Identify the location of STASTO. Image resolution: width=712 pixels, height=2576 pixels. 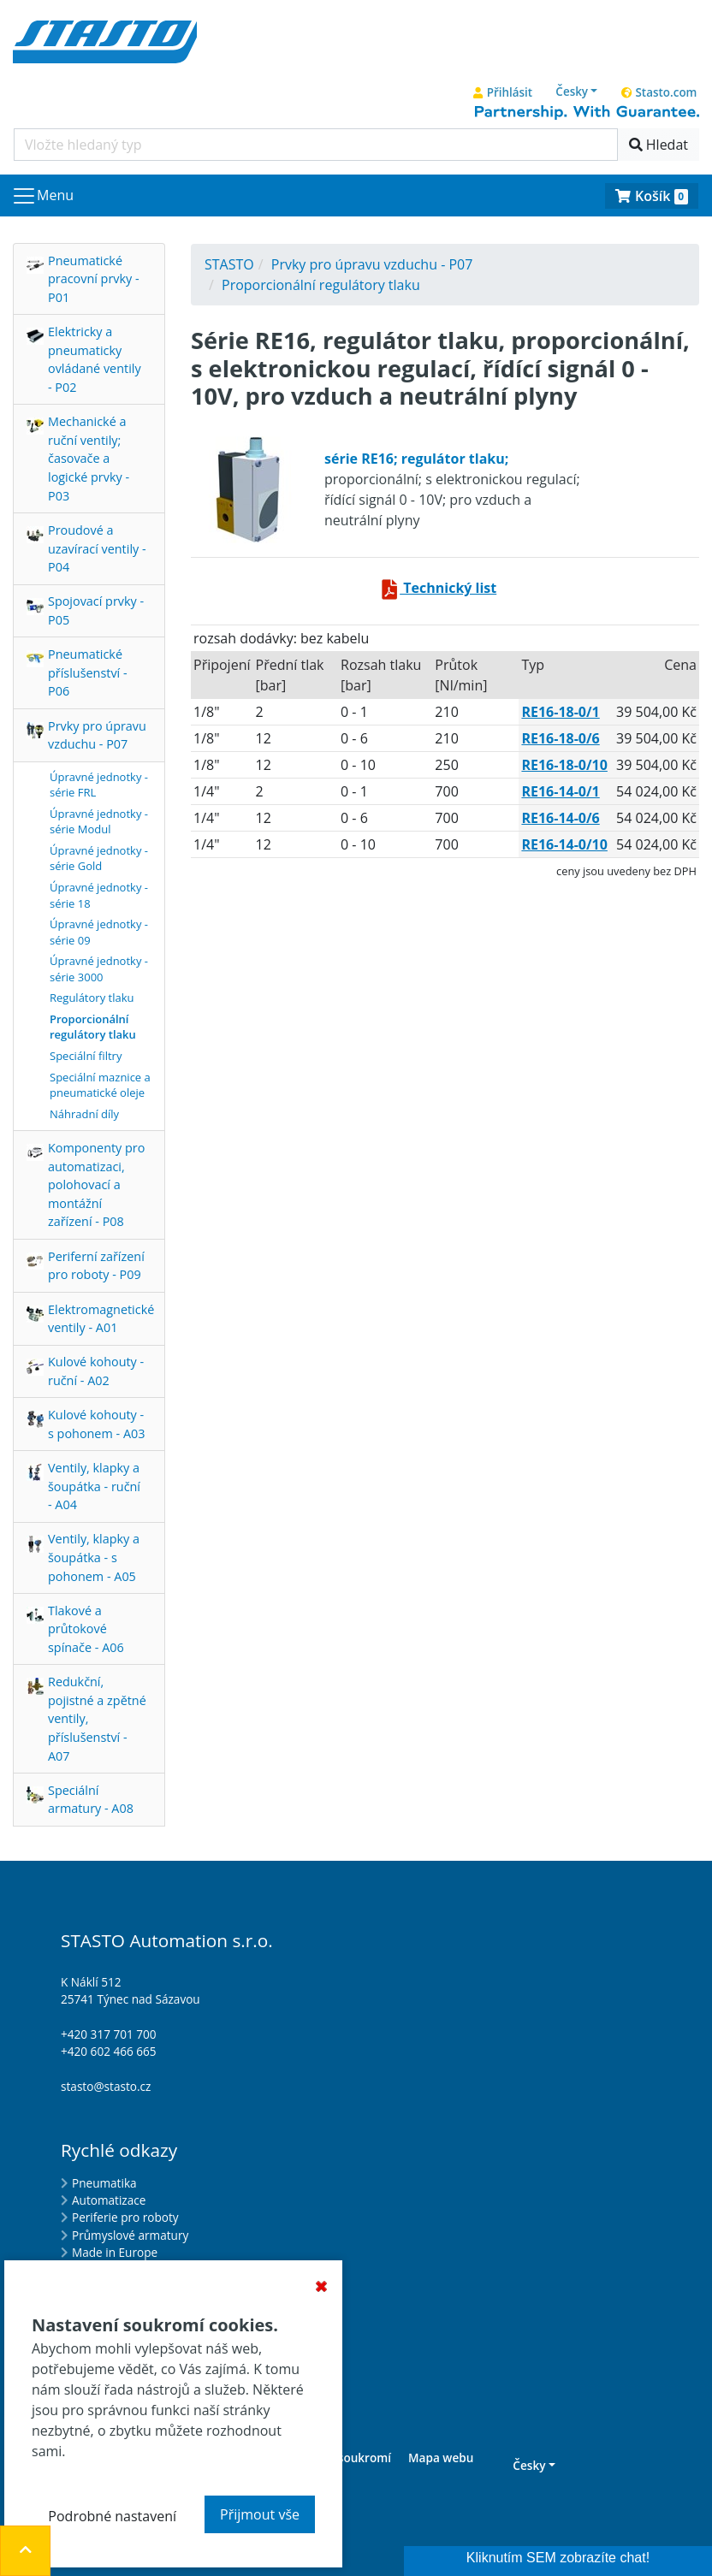
(229, 264).